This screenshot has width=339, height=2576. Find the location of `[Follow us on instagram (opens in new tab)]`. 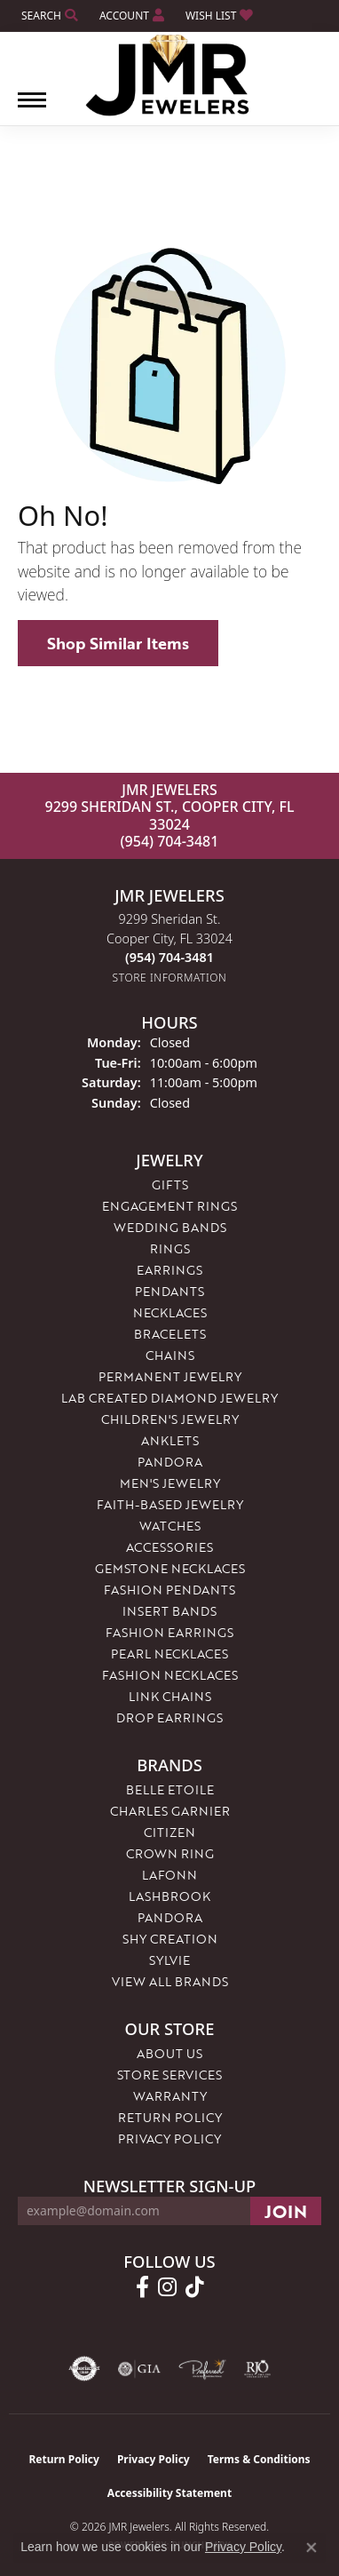

[Follow us on instagram (opens in new tab)] is located at coordinates (167, 2287).